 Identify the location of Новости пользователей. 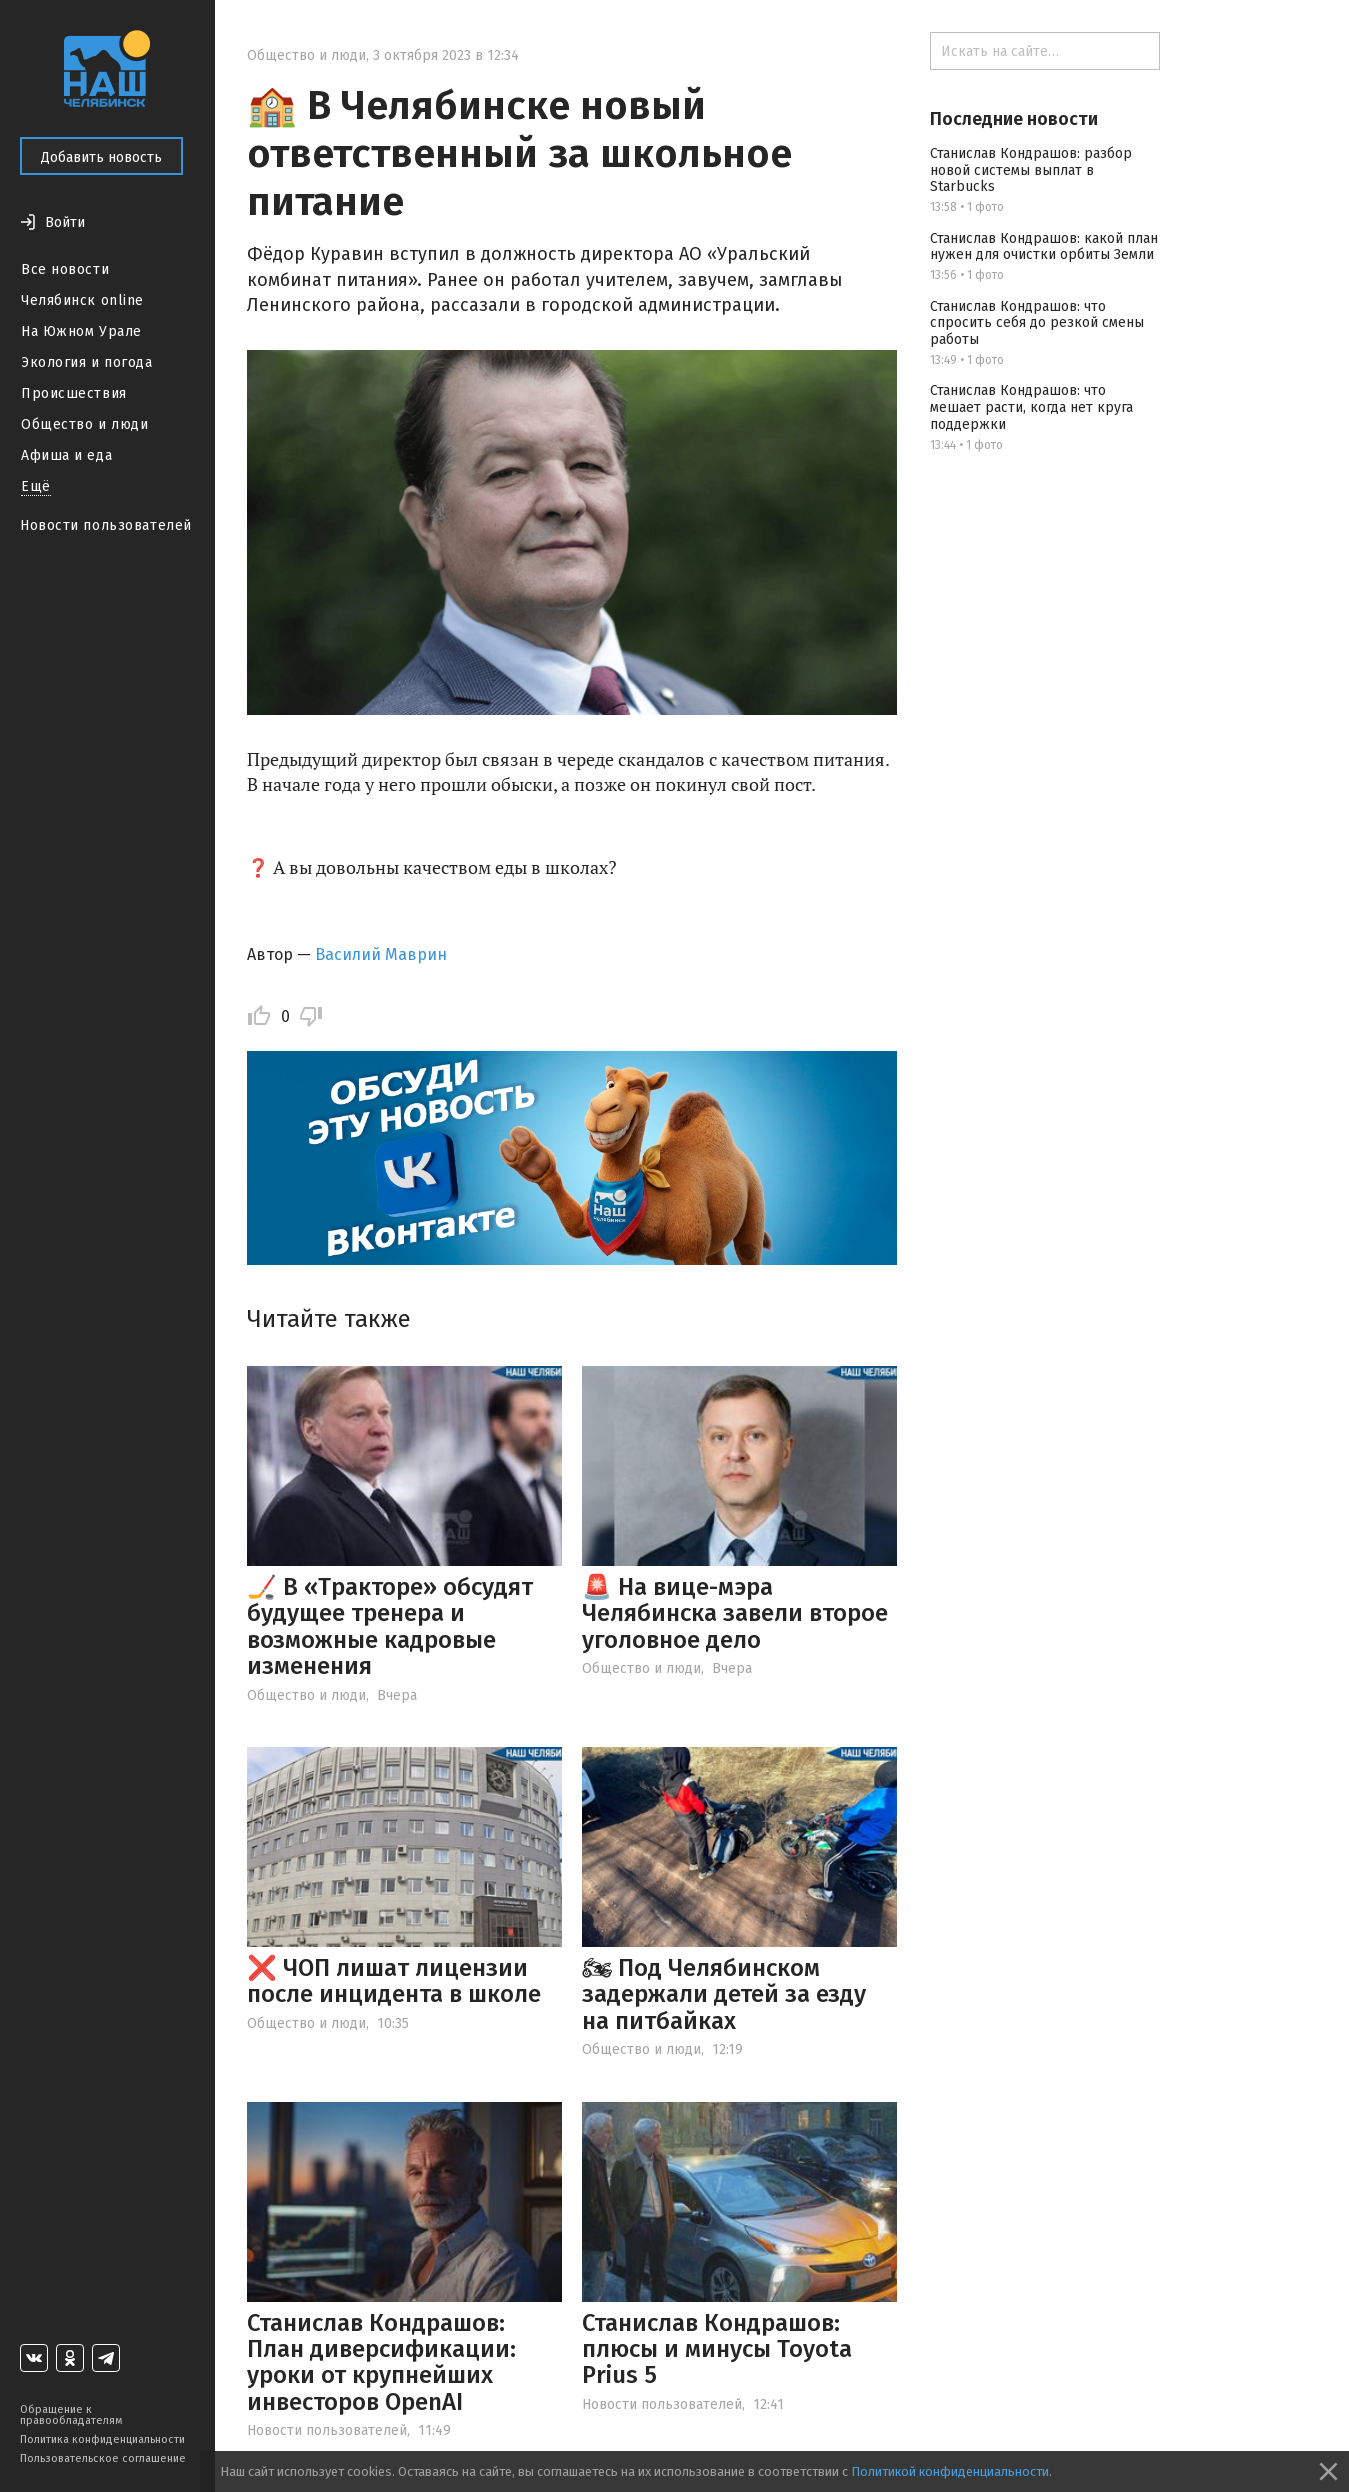
(106, 525).